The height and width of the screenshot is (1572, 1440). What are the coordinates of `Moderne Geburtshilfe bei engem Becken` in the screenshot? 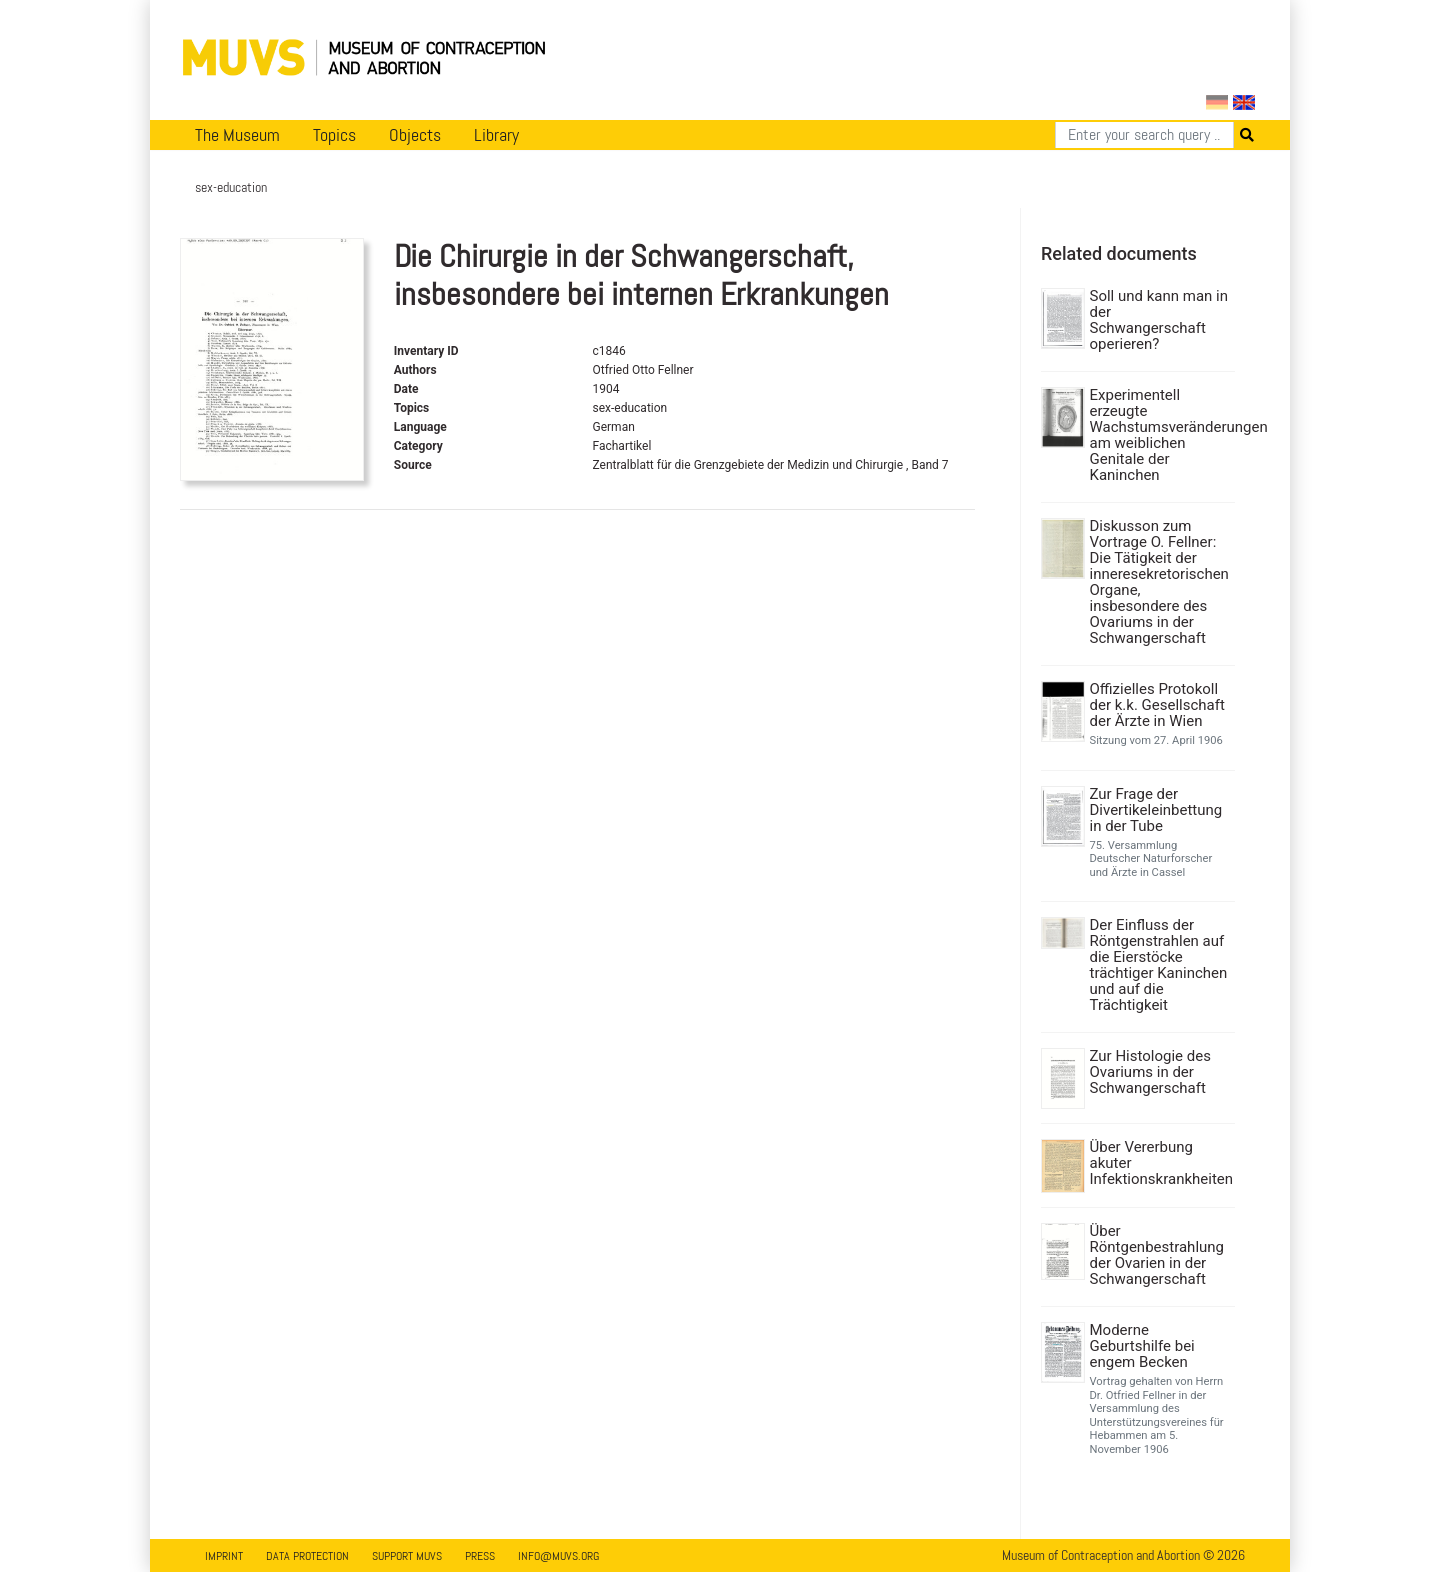 It's located at (1142, 1346).